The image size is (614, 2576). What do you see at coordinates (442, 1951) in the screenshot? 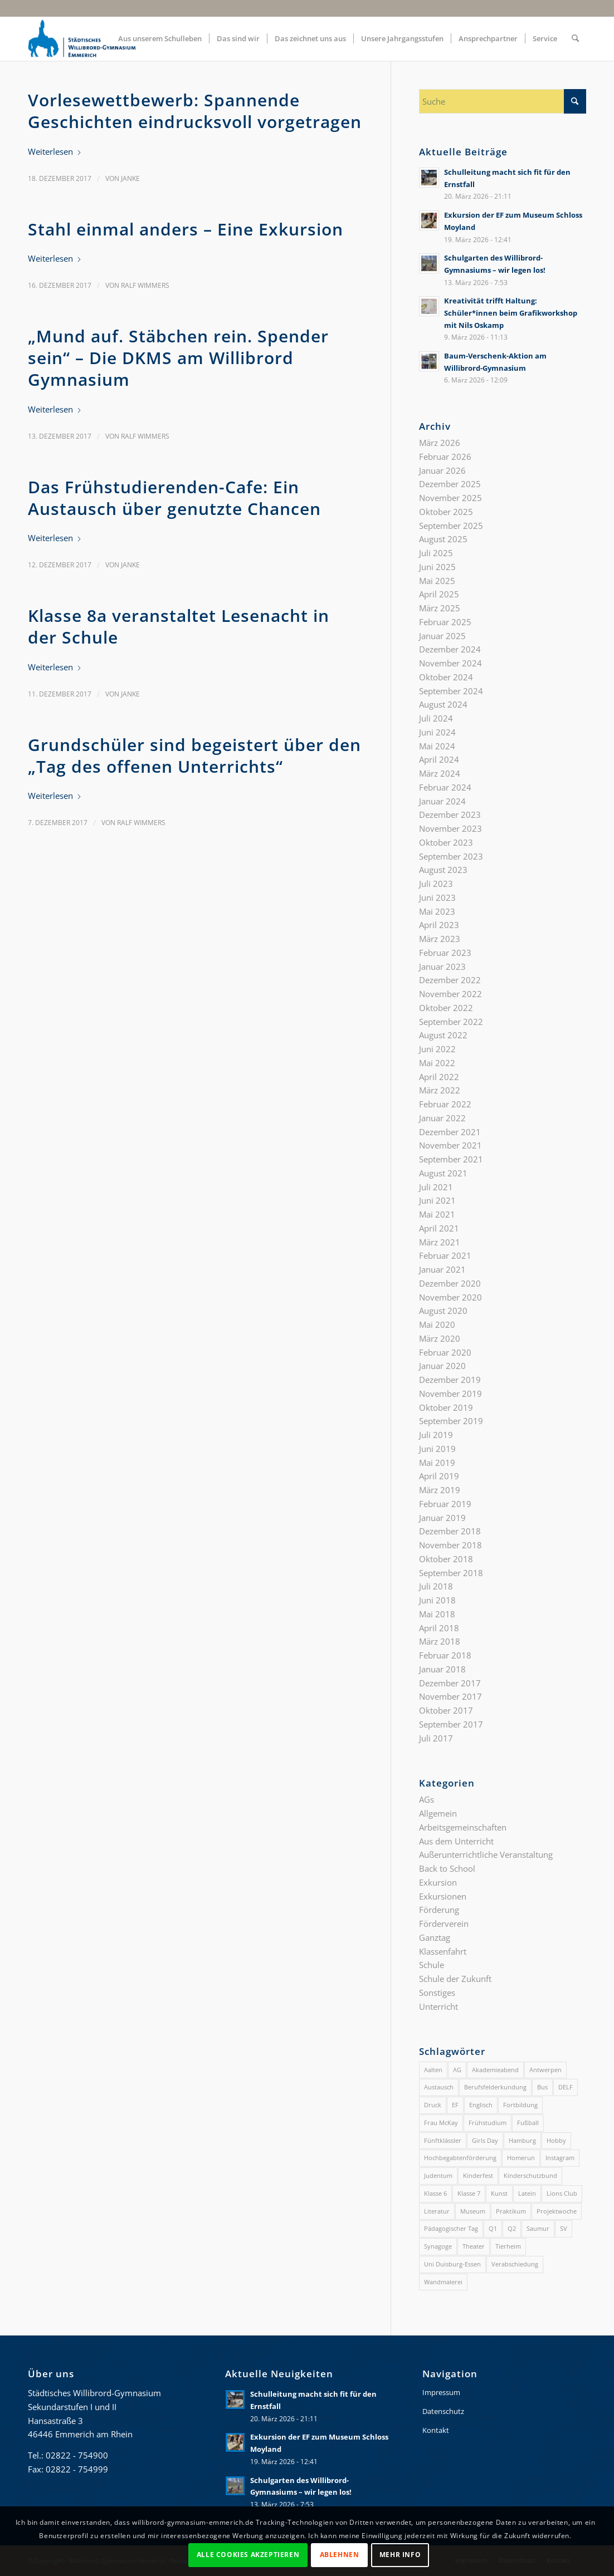
I see `Klassenfahrt` at bounding box center [442, 1951].